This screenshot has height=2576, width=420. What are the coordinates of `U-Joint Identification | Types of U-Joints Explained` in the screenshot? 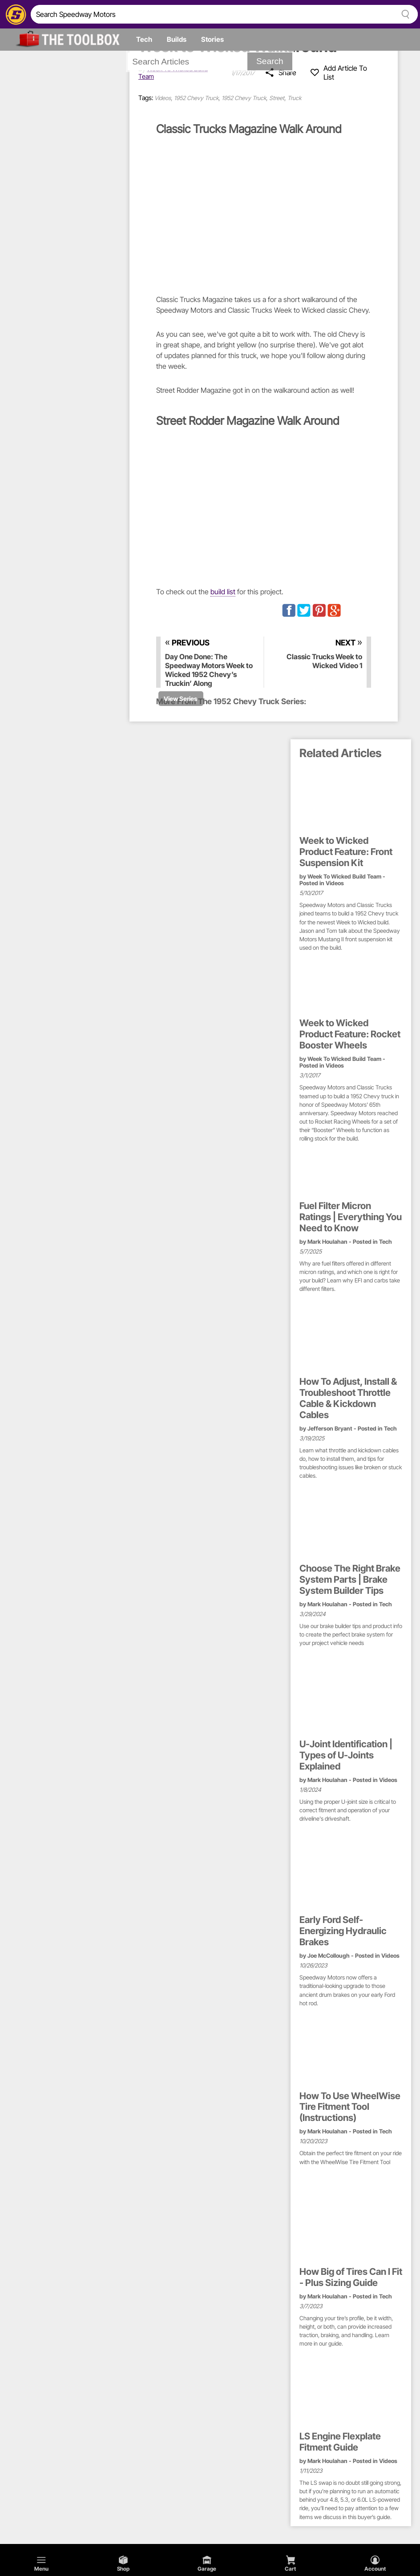 It's located at (345, 1755).